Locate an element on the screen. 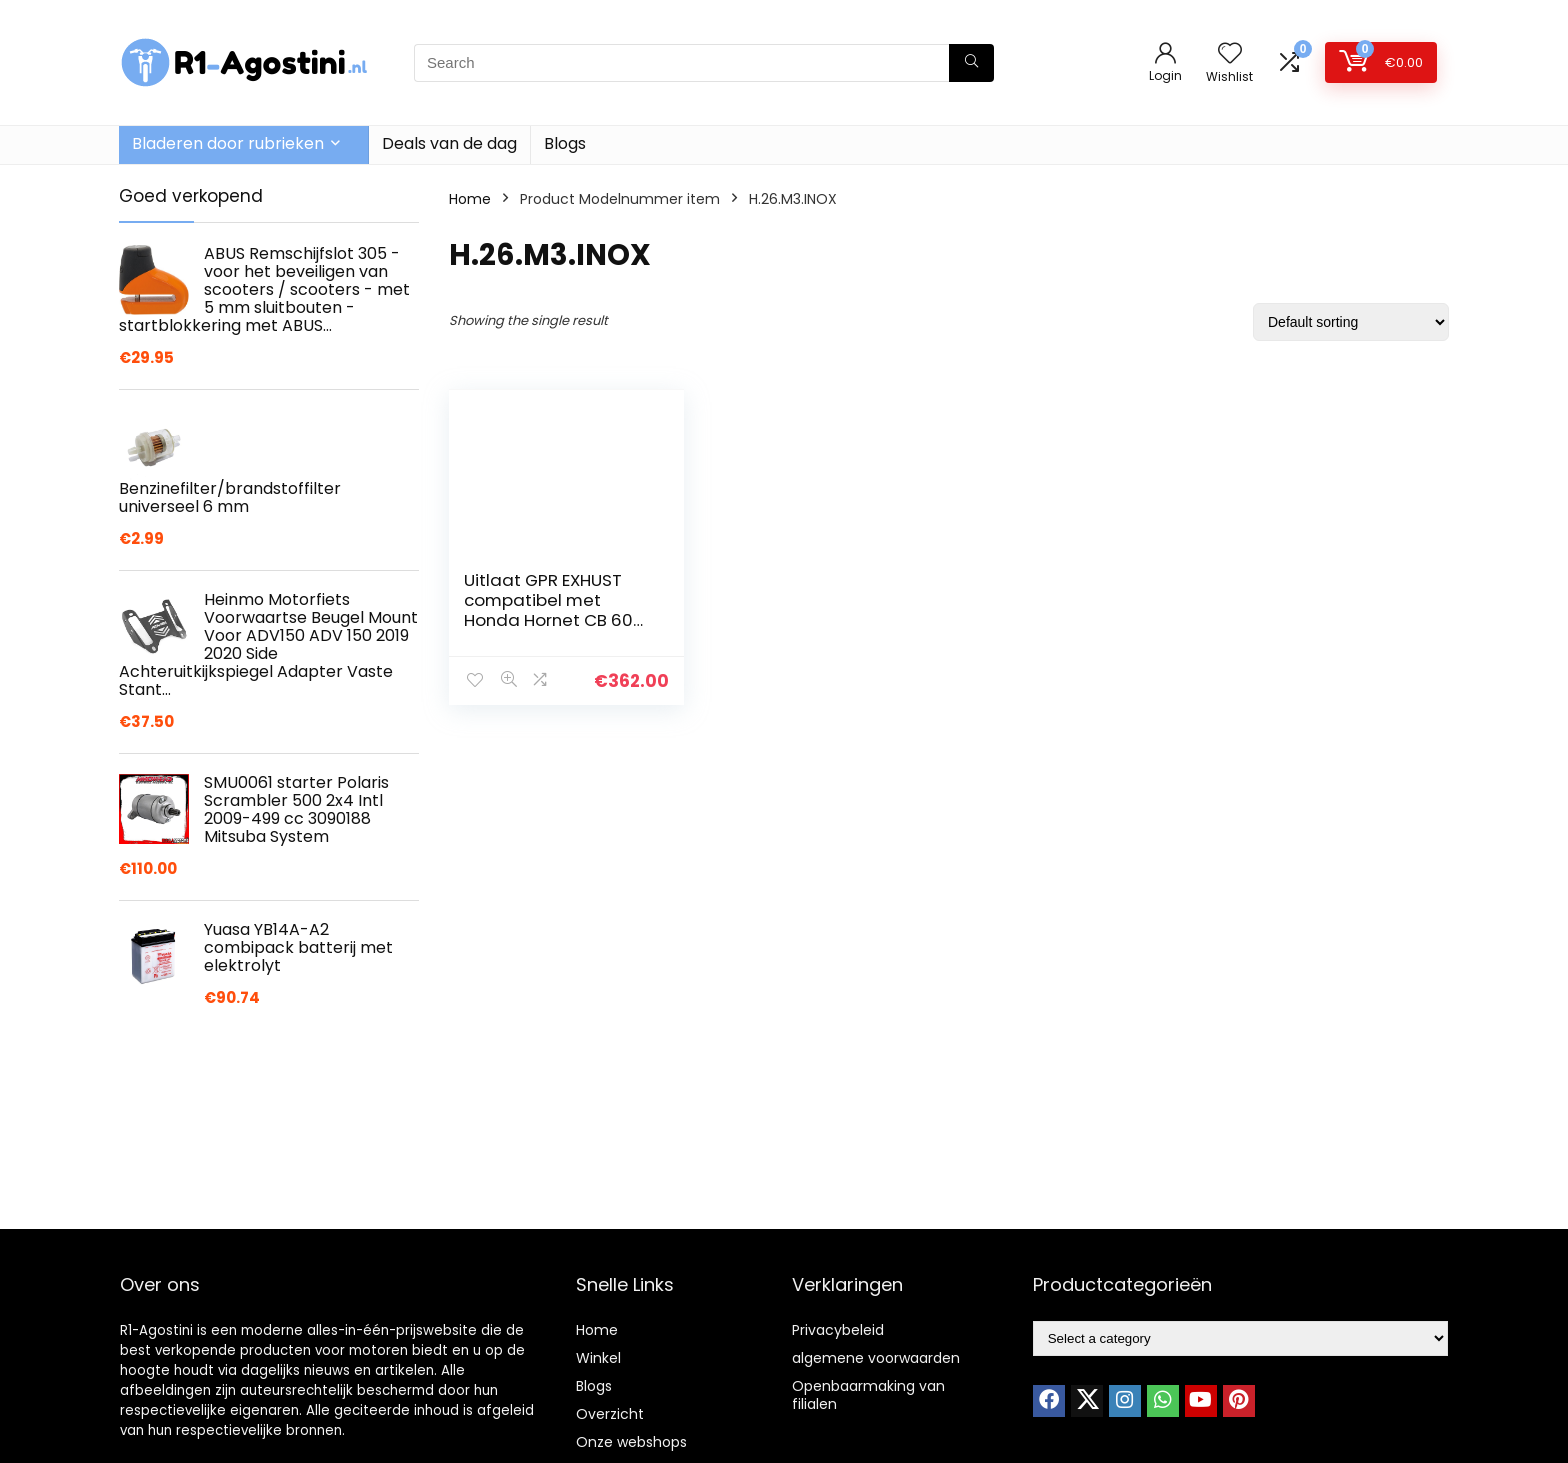 Image resolution: width=1568 pixels, height=1463 pixels. Bladeren door rubrieken is located at coordinates (228, 143).